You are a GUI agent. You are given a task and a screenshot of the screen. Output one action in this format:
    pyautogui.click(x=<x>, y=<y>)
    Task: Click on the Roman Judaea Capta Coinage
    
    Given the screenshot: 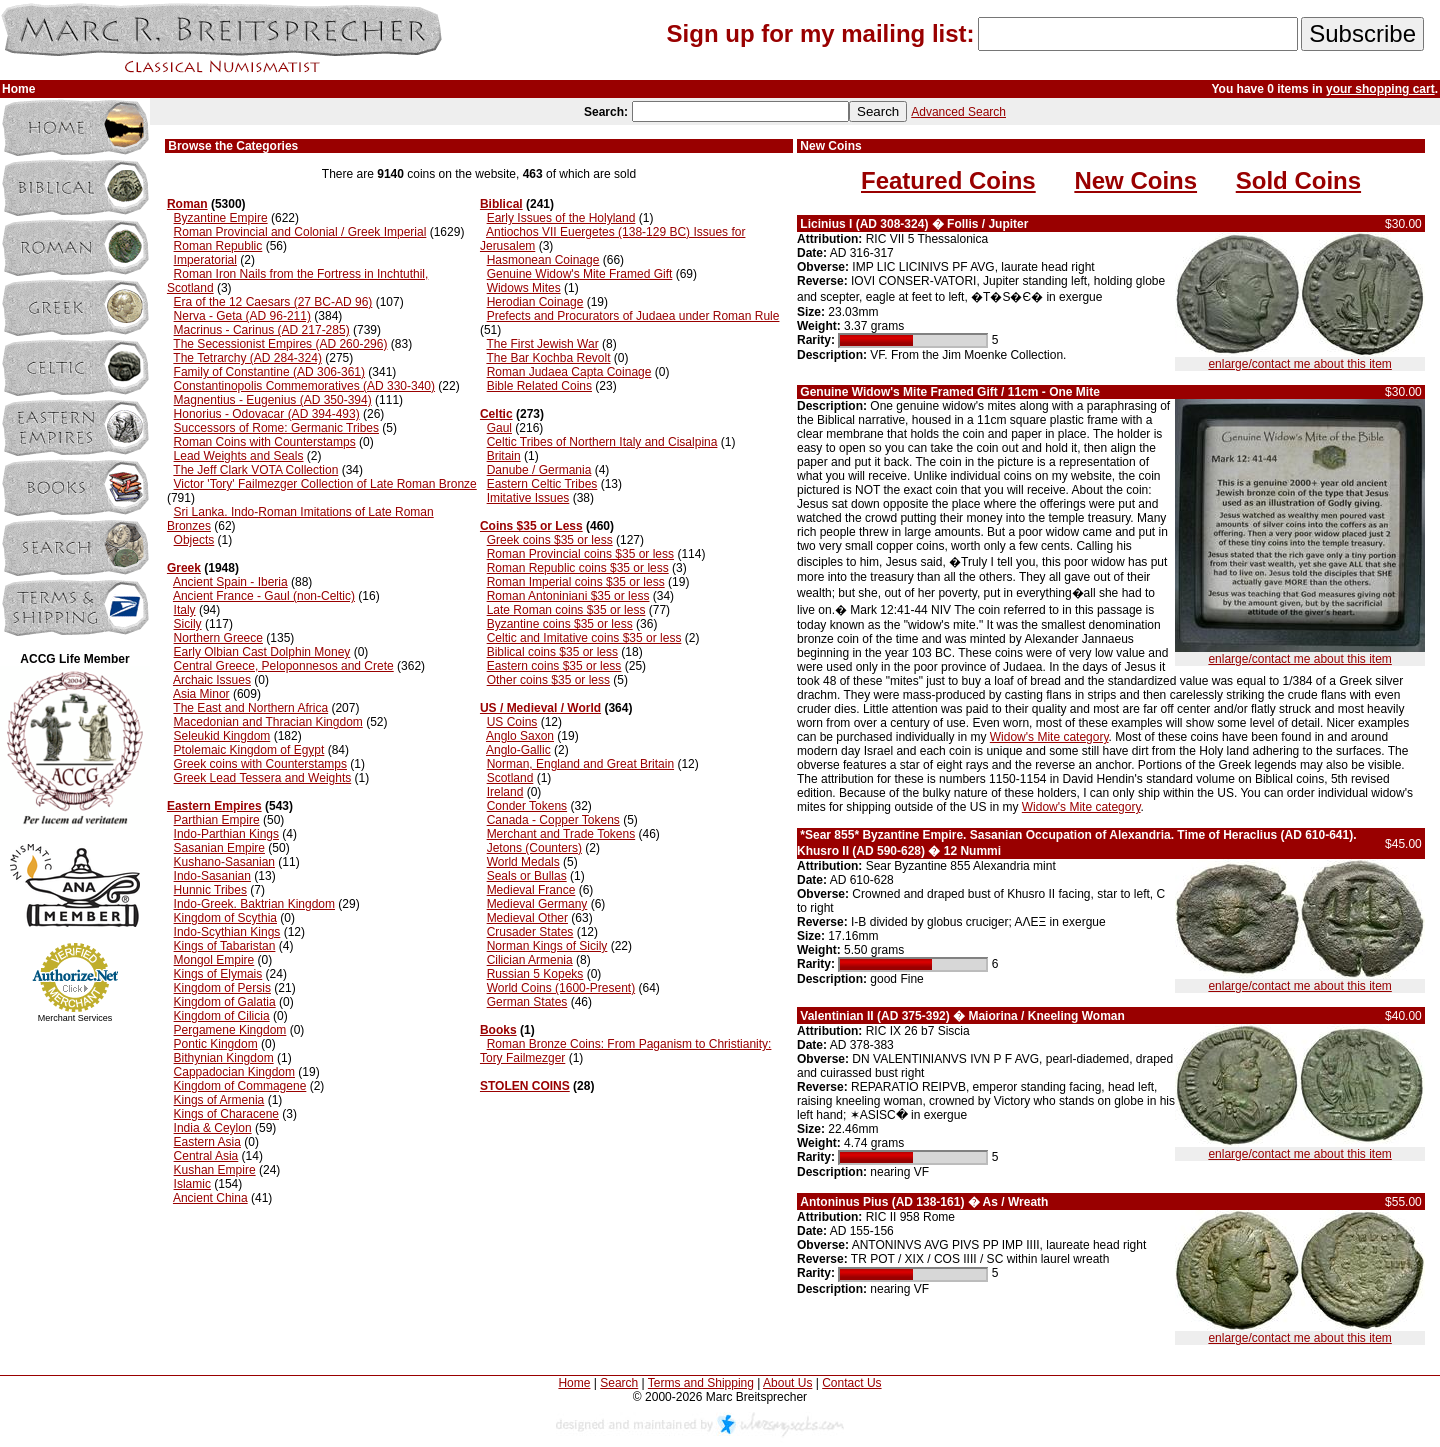 What is the action you would take?
    pyautogui.click(x=569, y=372)
    